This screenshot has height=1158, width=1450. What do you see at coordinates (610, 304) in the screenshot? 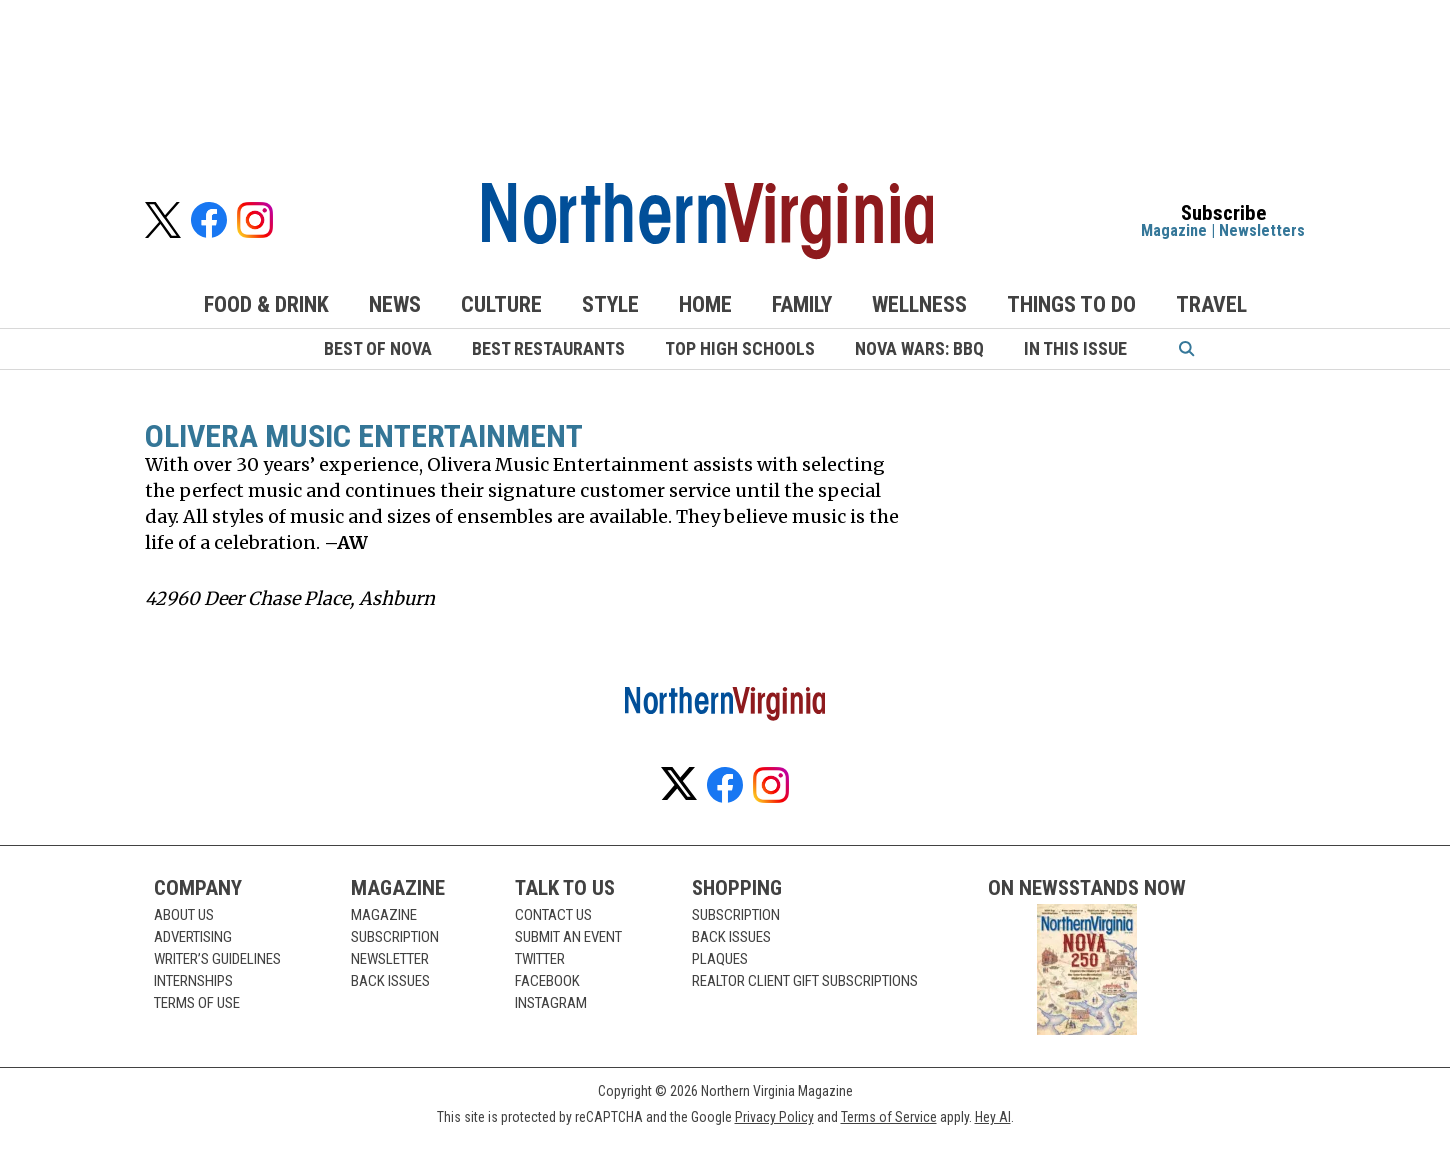
I see `Style` at bounding box center [610, 304].